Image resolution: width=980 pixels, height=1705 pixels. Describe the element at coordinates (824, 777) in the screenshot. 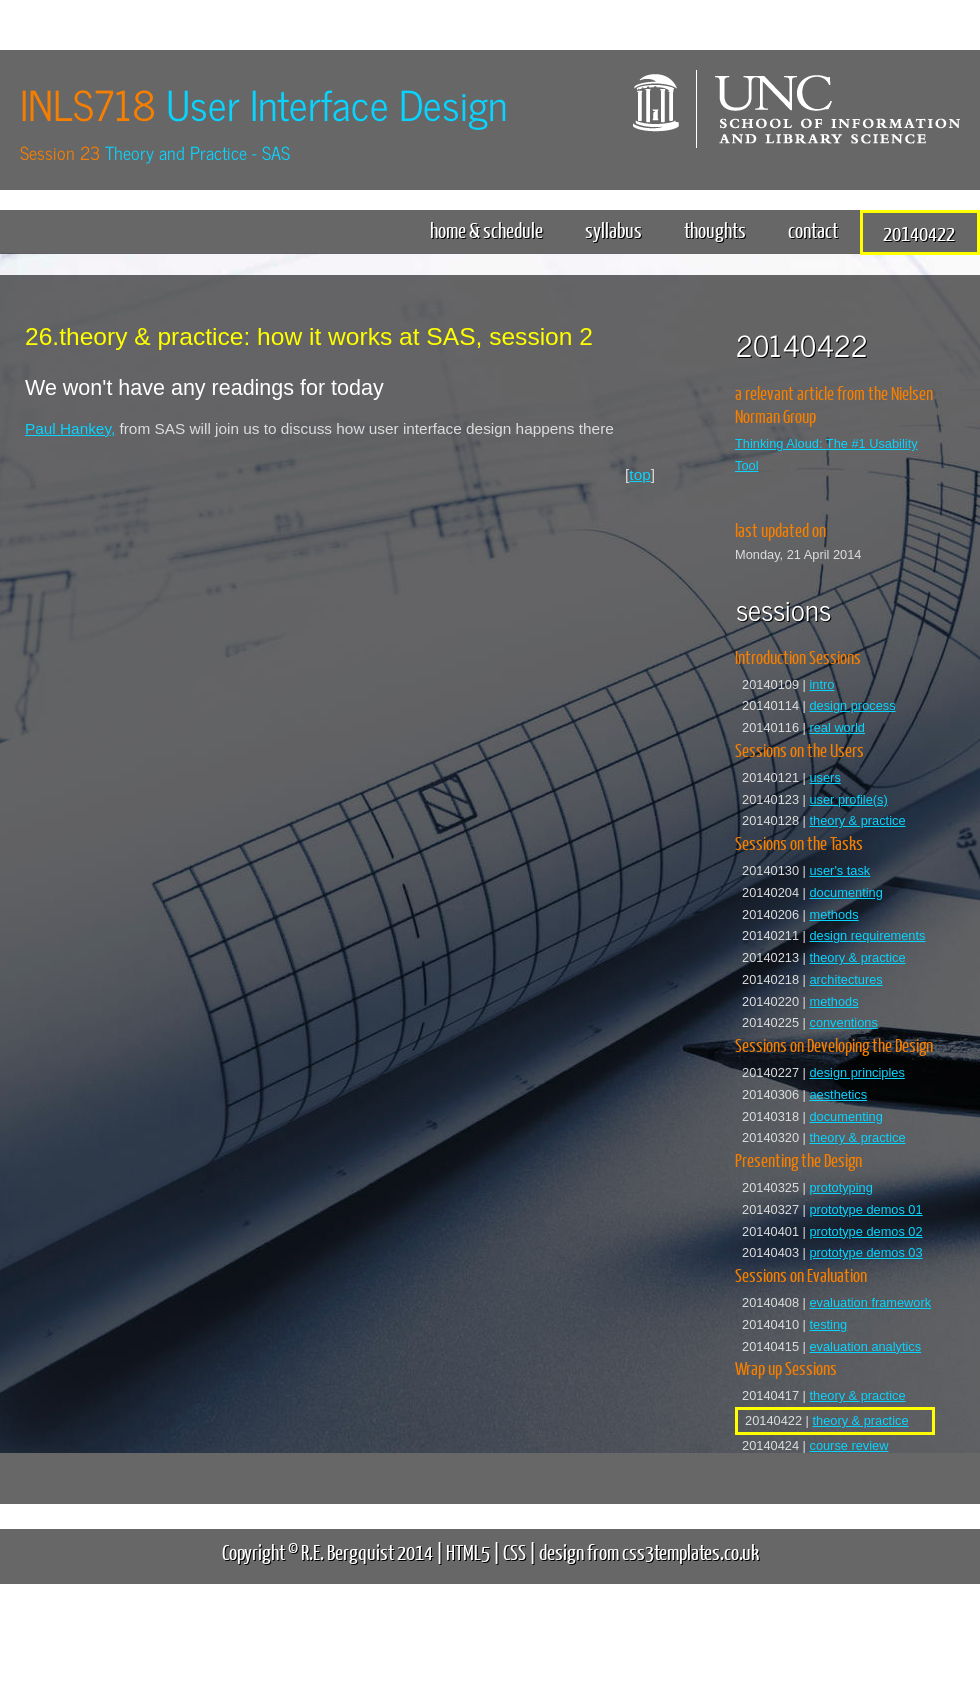

I see `users` at that location.